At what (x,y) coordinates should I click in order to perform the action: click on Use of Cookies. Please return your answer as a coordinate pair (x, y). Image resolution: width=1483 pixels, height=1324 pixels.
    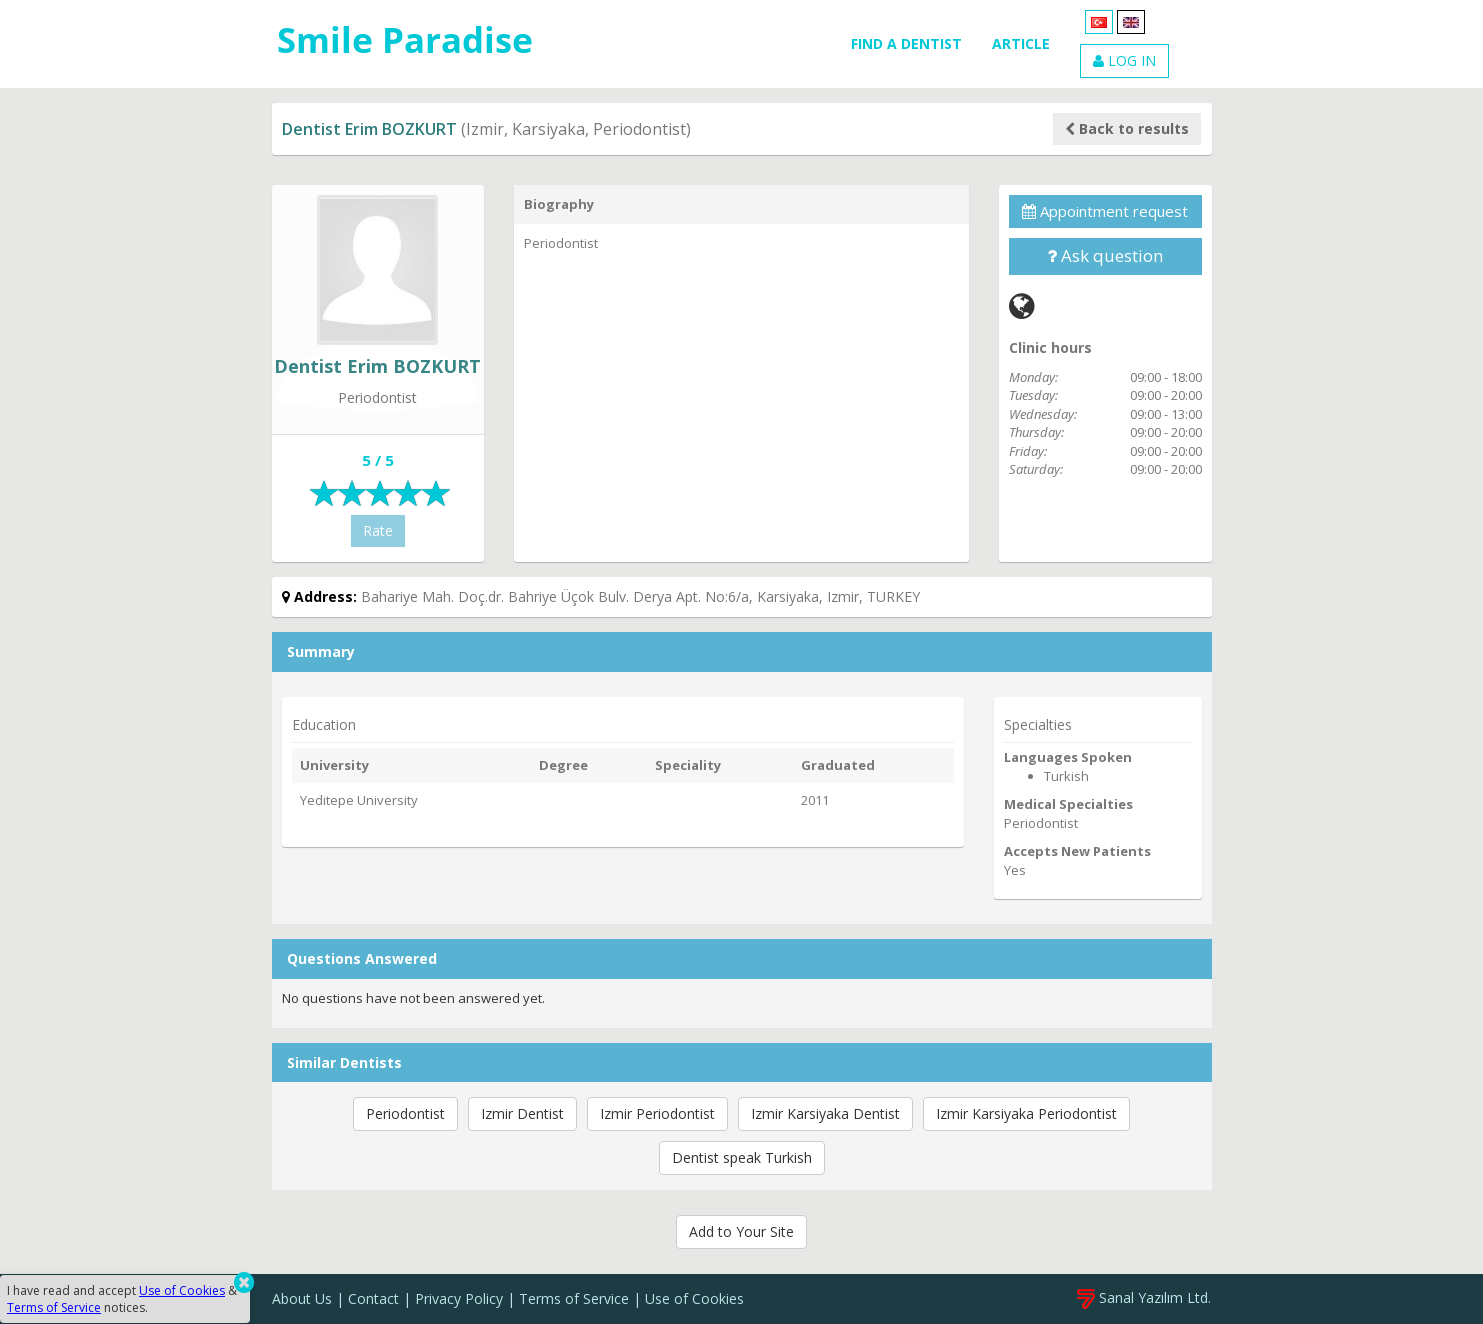
    Looking at the image, I should click on (694, 1298).